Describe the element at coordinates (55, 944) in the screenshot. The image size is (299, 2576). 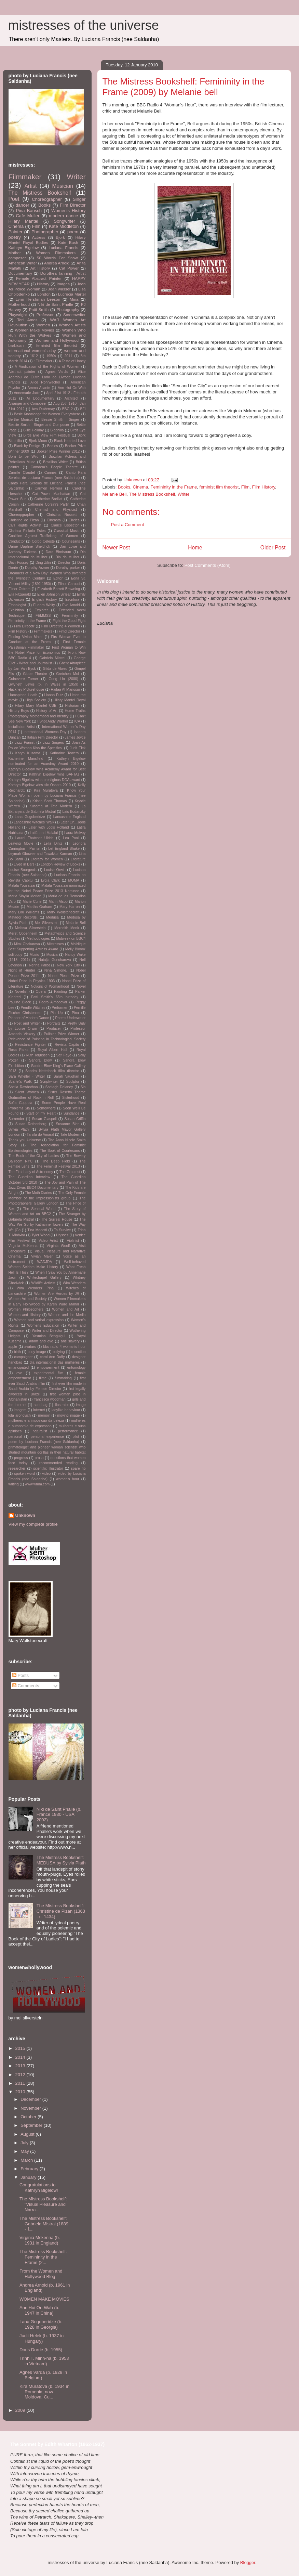
I see `Mistresses` at that location.